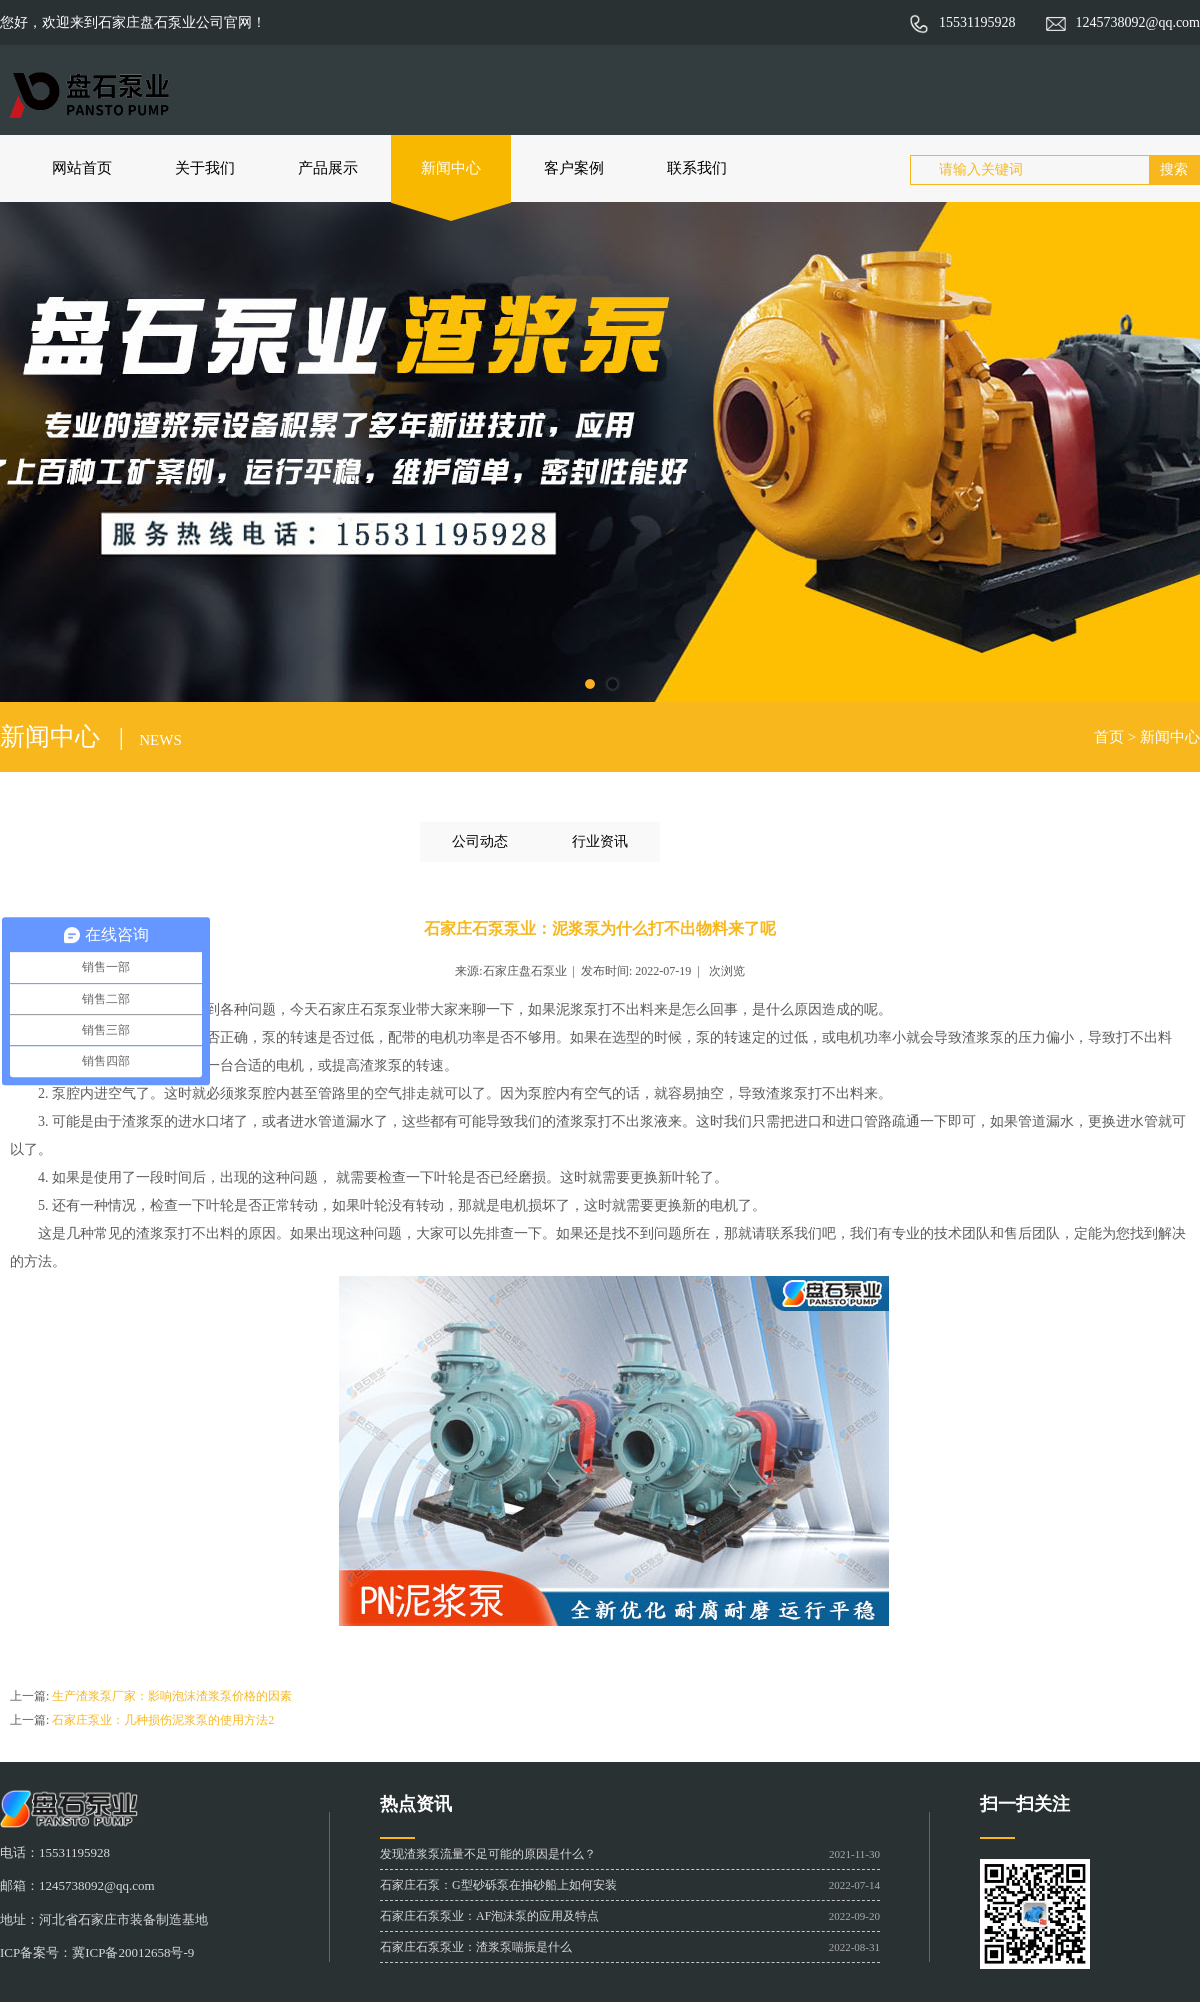  What do you see at coordinates (172, 1696) in the screenshot?
I see `生产渣浆泵厂家：影响泡沫渣浆泵价格的因素` at bounding box center [172, 1696].